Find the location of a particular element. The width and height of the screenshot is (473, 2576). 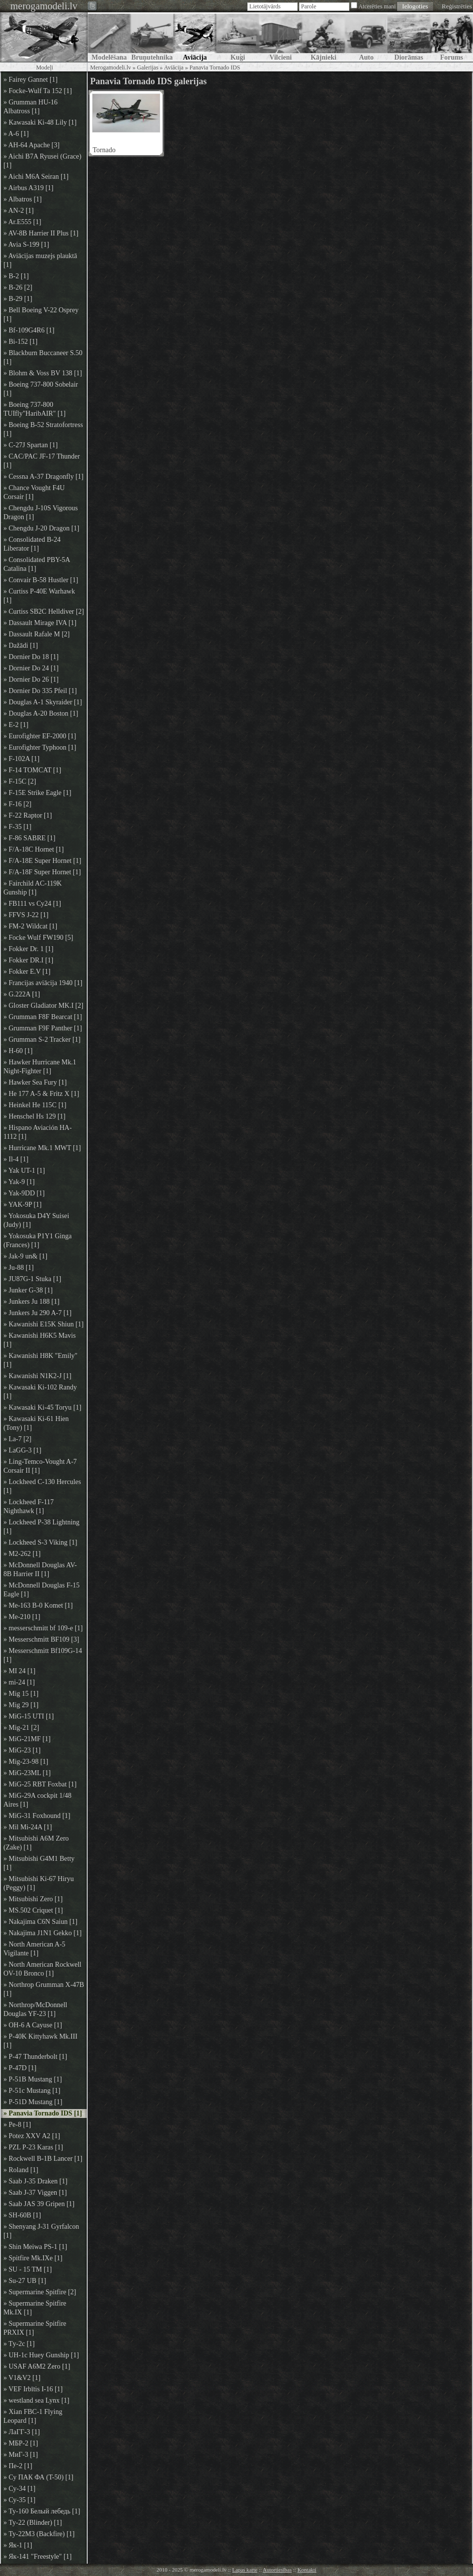

» Mil Mi-24A [1] is located at coordinates (27, 1827).